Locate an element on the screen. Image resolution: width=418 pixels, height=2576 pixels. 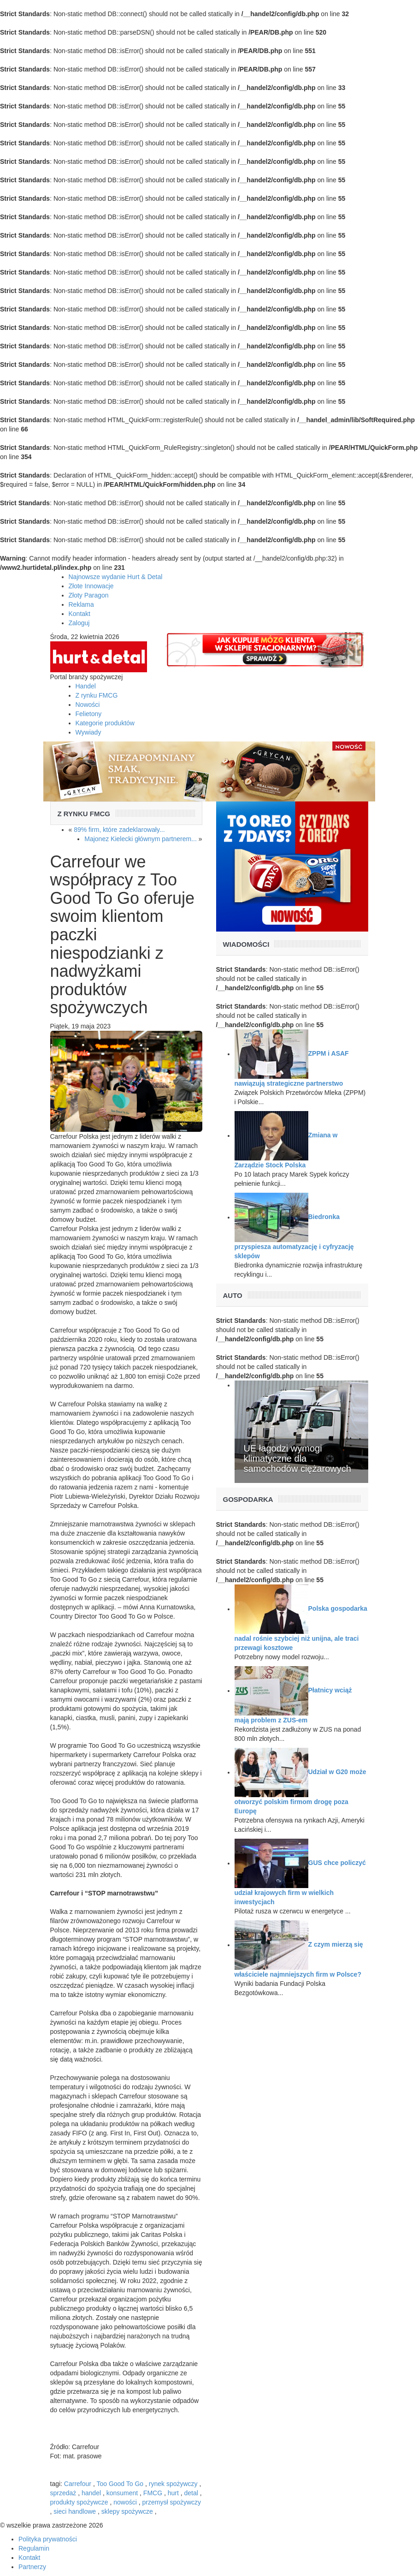
Złoty Paragon is located at coordinates (89, 595).